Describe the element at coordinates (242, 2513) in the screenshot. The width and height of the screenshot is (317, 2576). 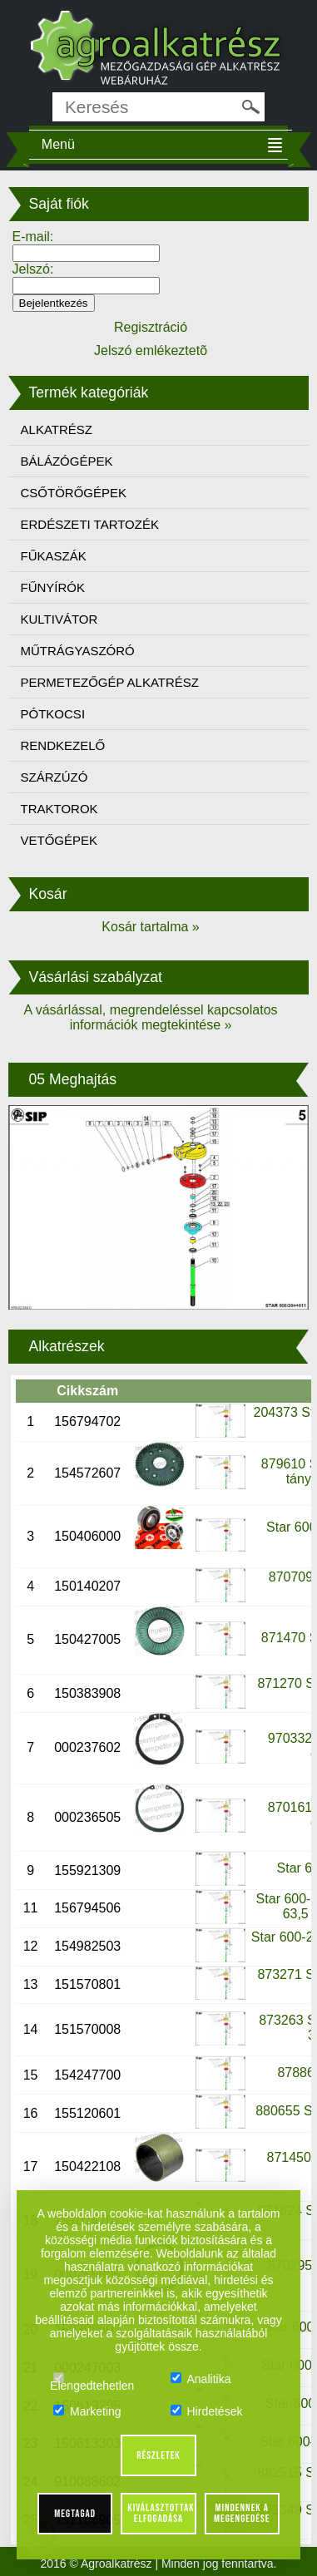
I see `Mindennek a megengedése` at that location.